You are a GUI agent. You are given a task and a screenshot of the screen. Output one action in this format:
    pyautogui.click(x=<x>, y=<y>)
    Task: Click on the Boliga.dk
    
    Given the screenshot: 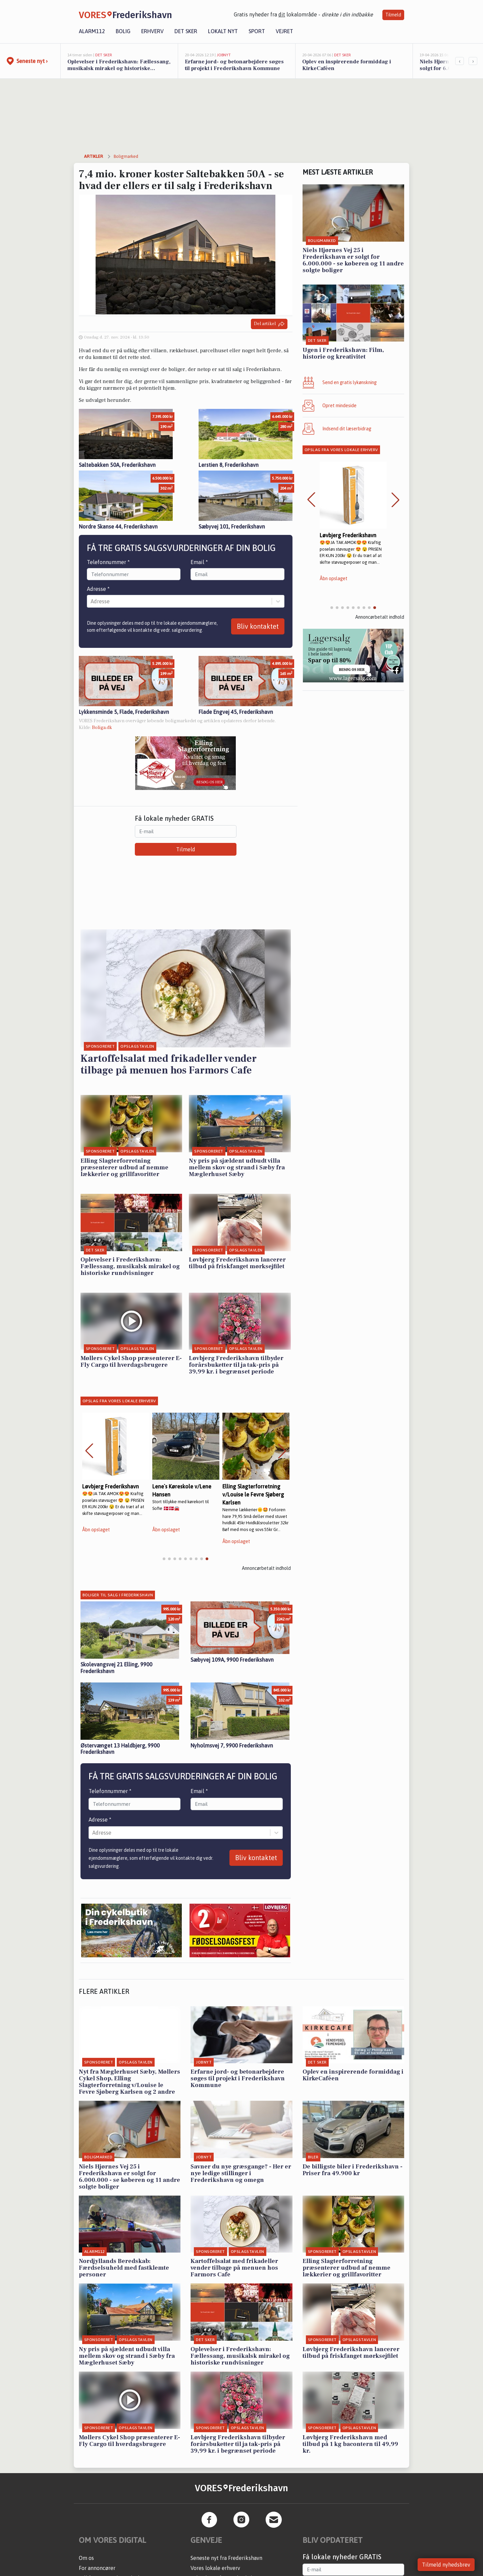 What is the action you would take?
    pyautogui.click(x=102, y=728)
    